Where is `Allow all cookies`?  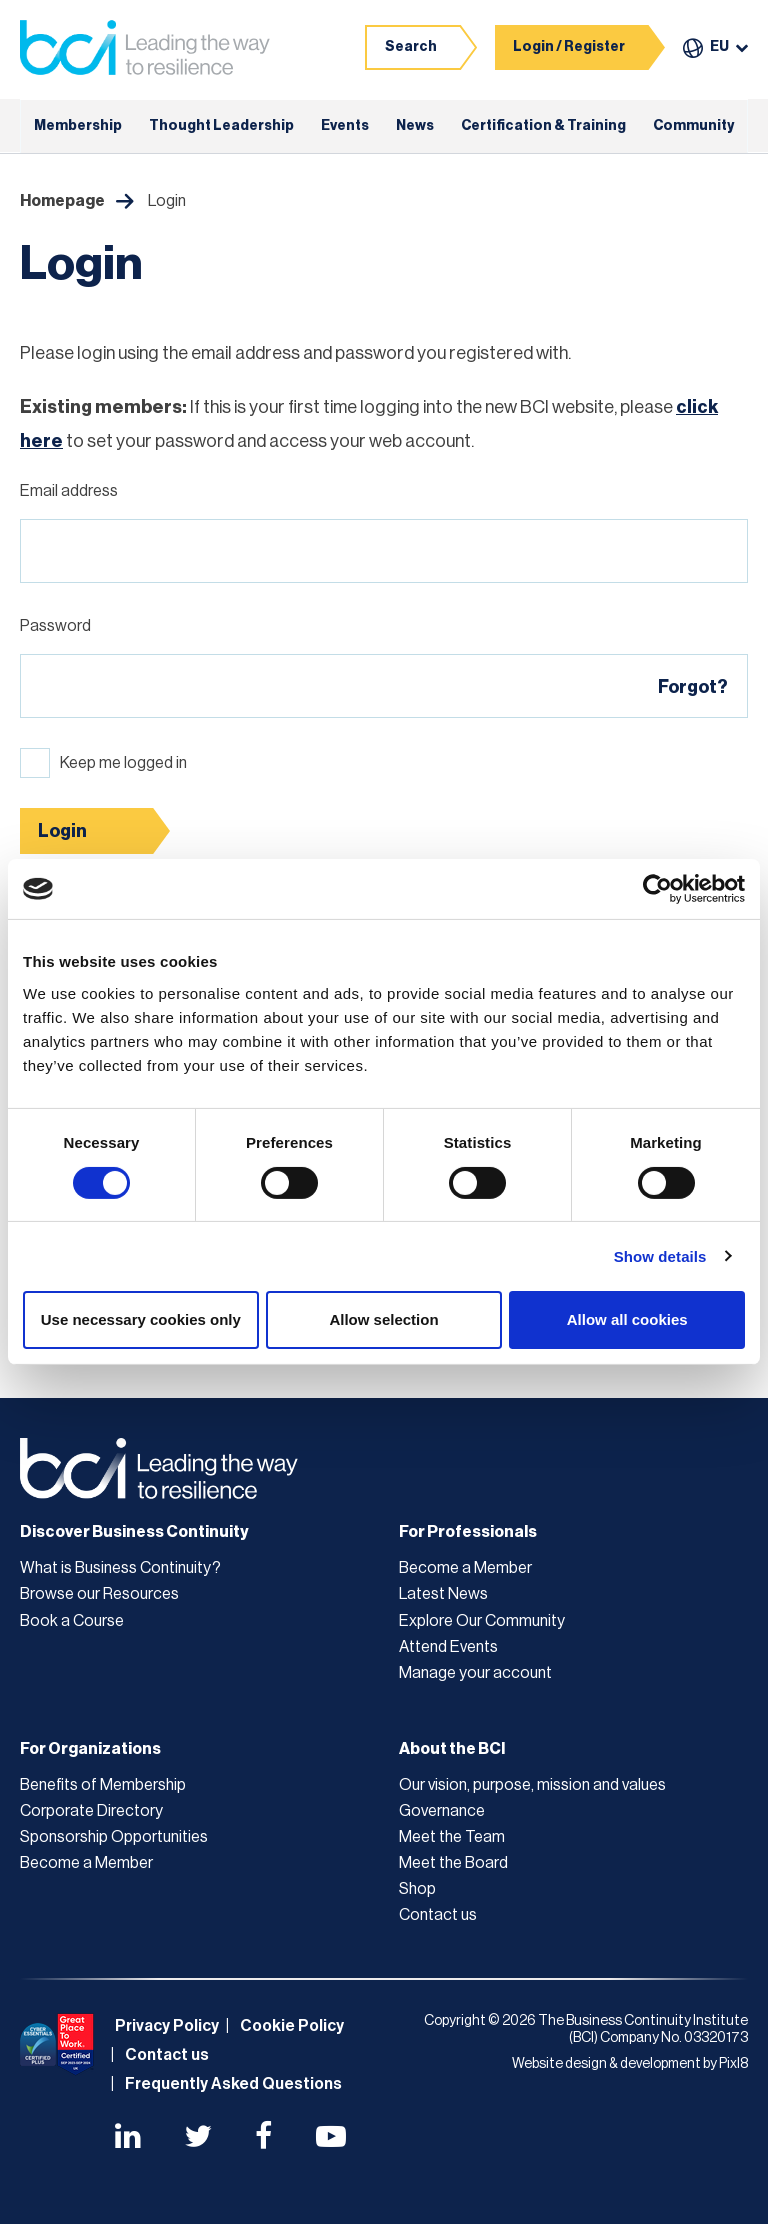
Allow all cookies is located at coordinates (627, 1319).